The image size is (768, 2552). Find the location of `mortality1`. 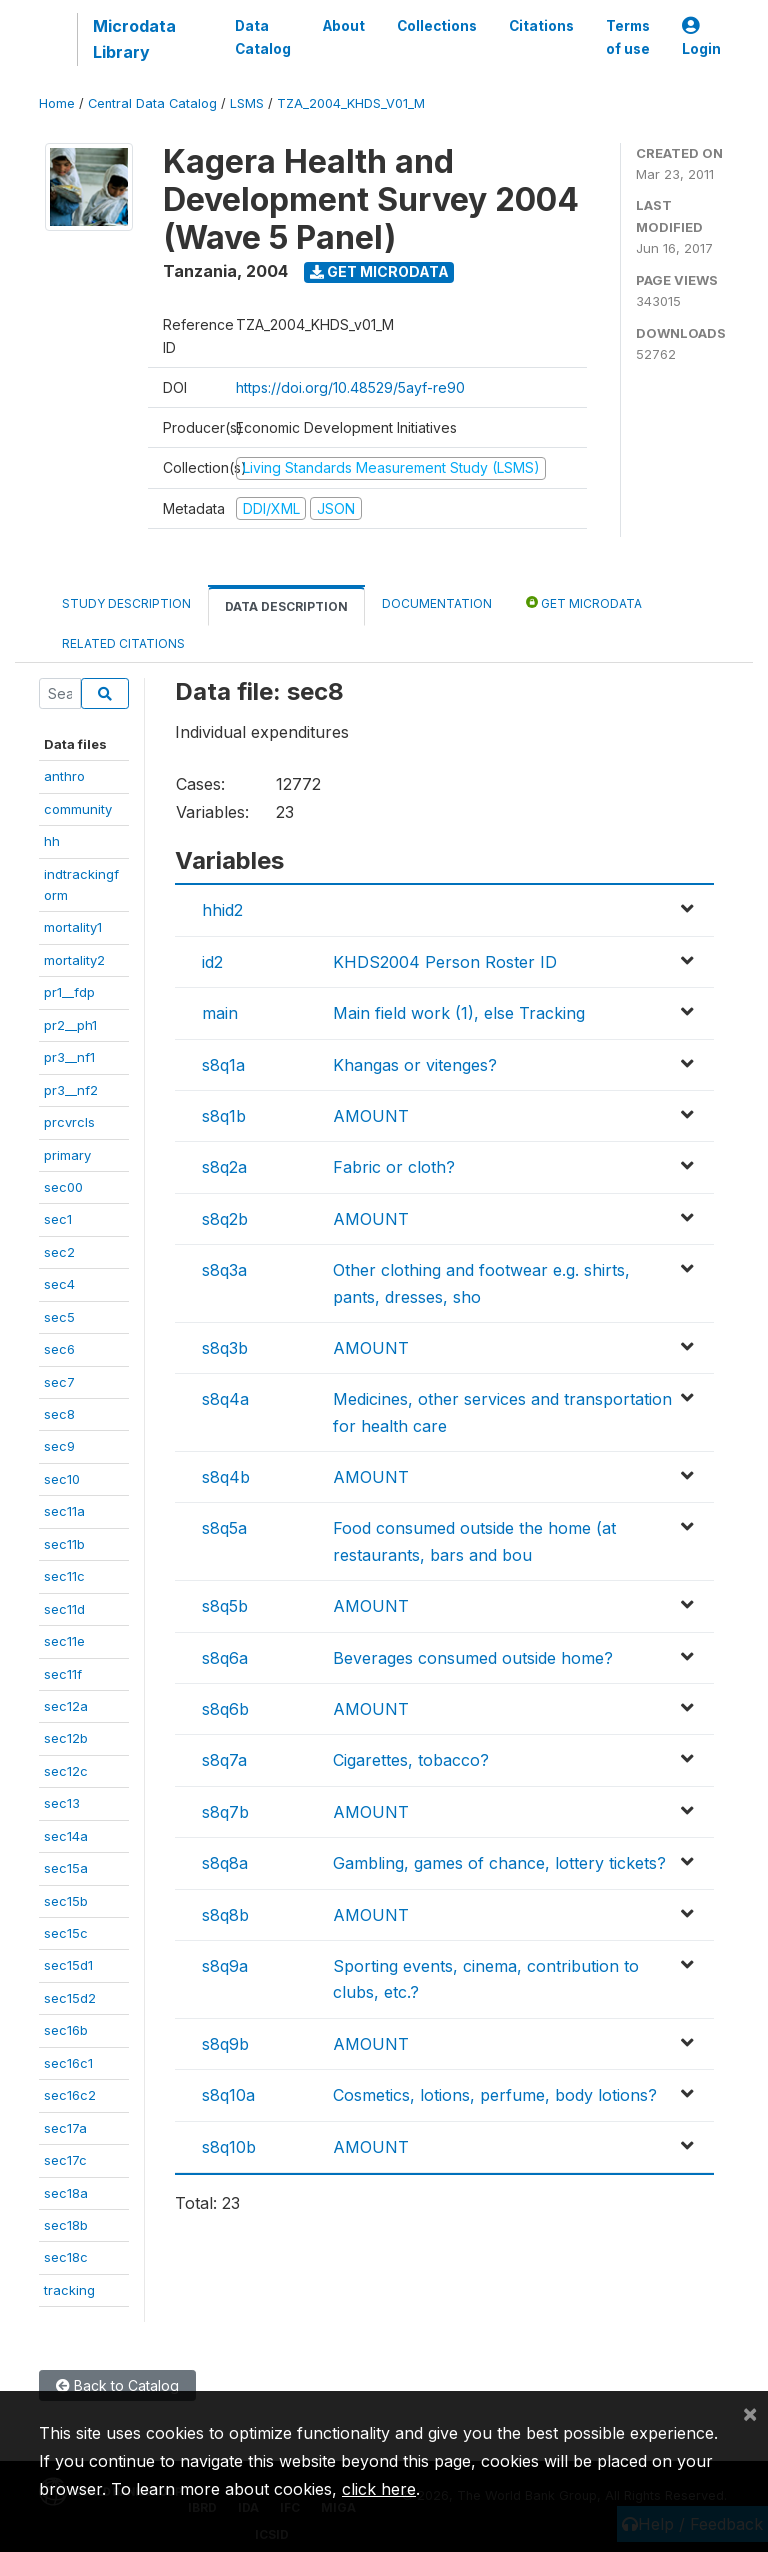

mortality1 is located at coordinates (73, 927).